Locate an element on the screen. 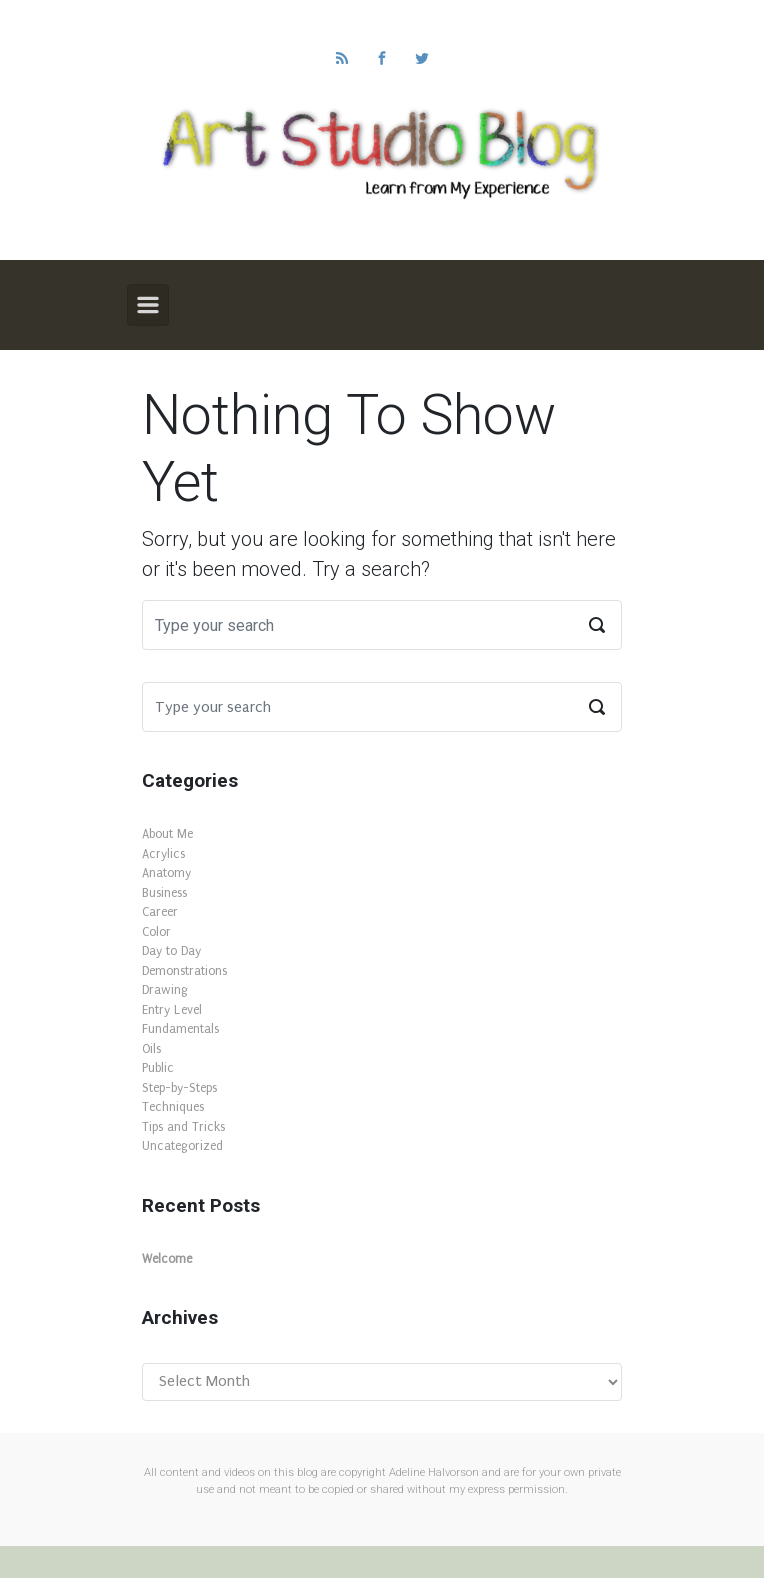 The width and height of the screenshot is (764, 1578). Demonstrations is located at coordinates (184, 971).